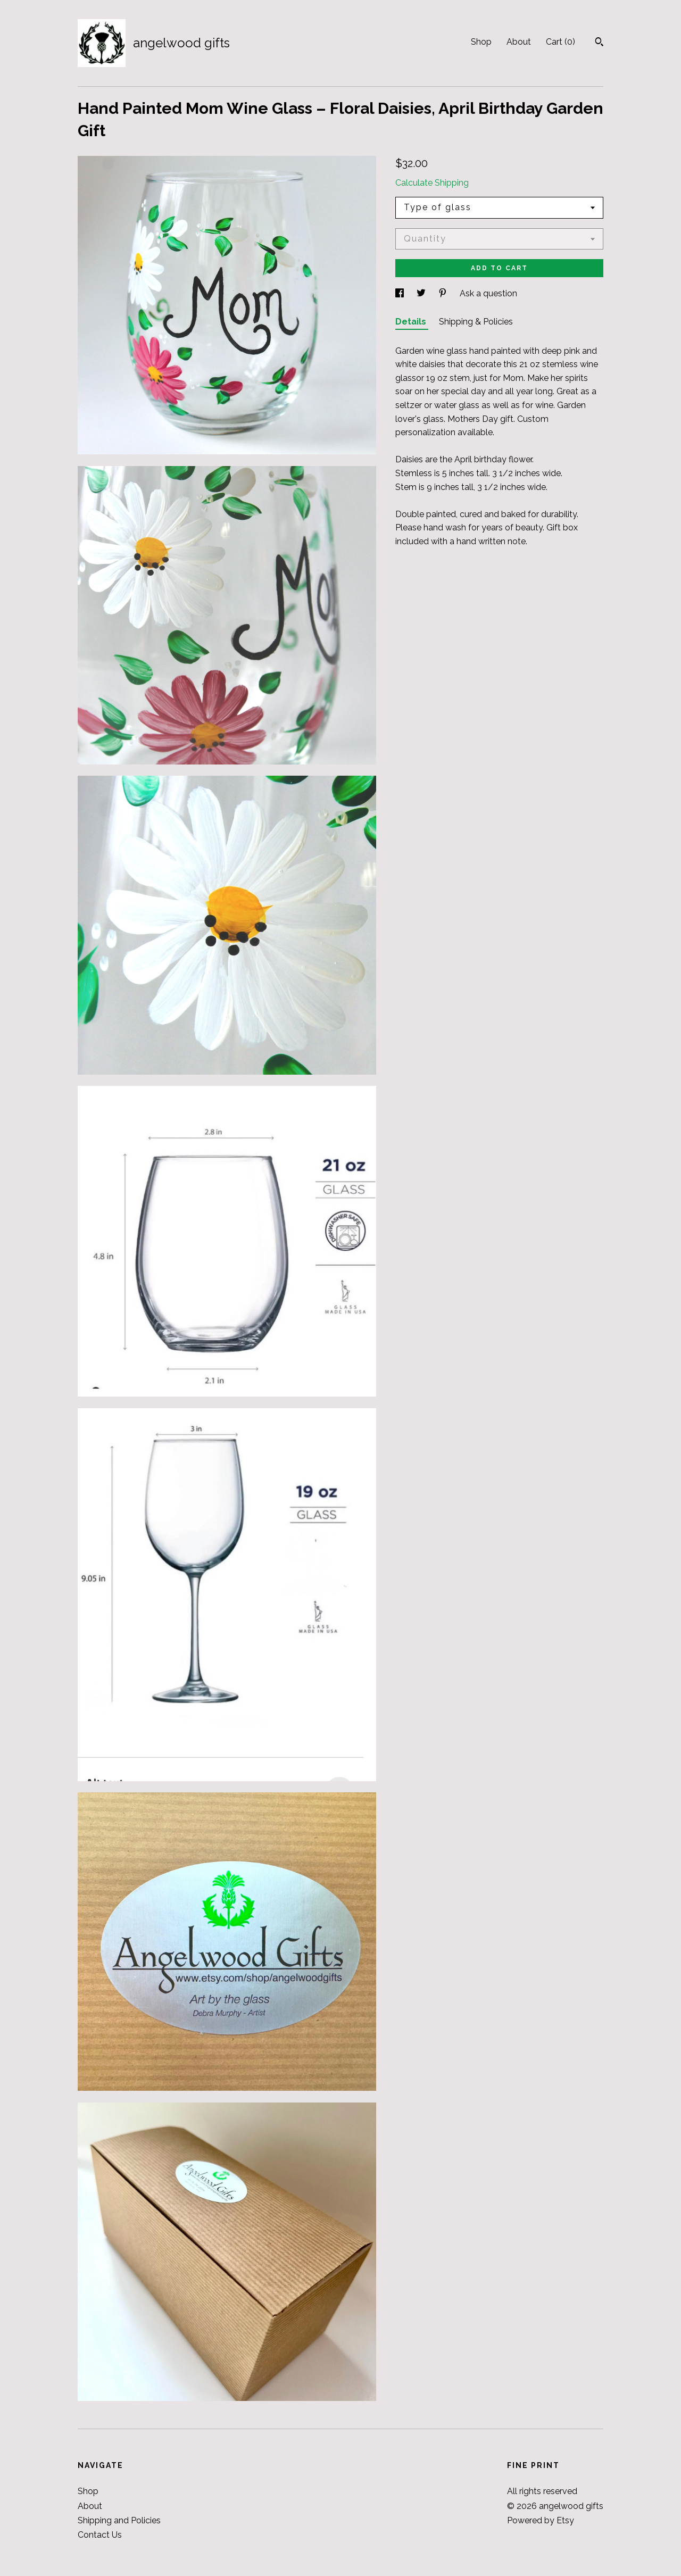  What do you see at coordinates (400, 293) in the screenshot?
I see `[social media share for facebook]` at bounding box center [400, 293].